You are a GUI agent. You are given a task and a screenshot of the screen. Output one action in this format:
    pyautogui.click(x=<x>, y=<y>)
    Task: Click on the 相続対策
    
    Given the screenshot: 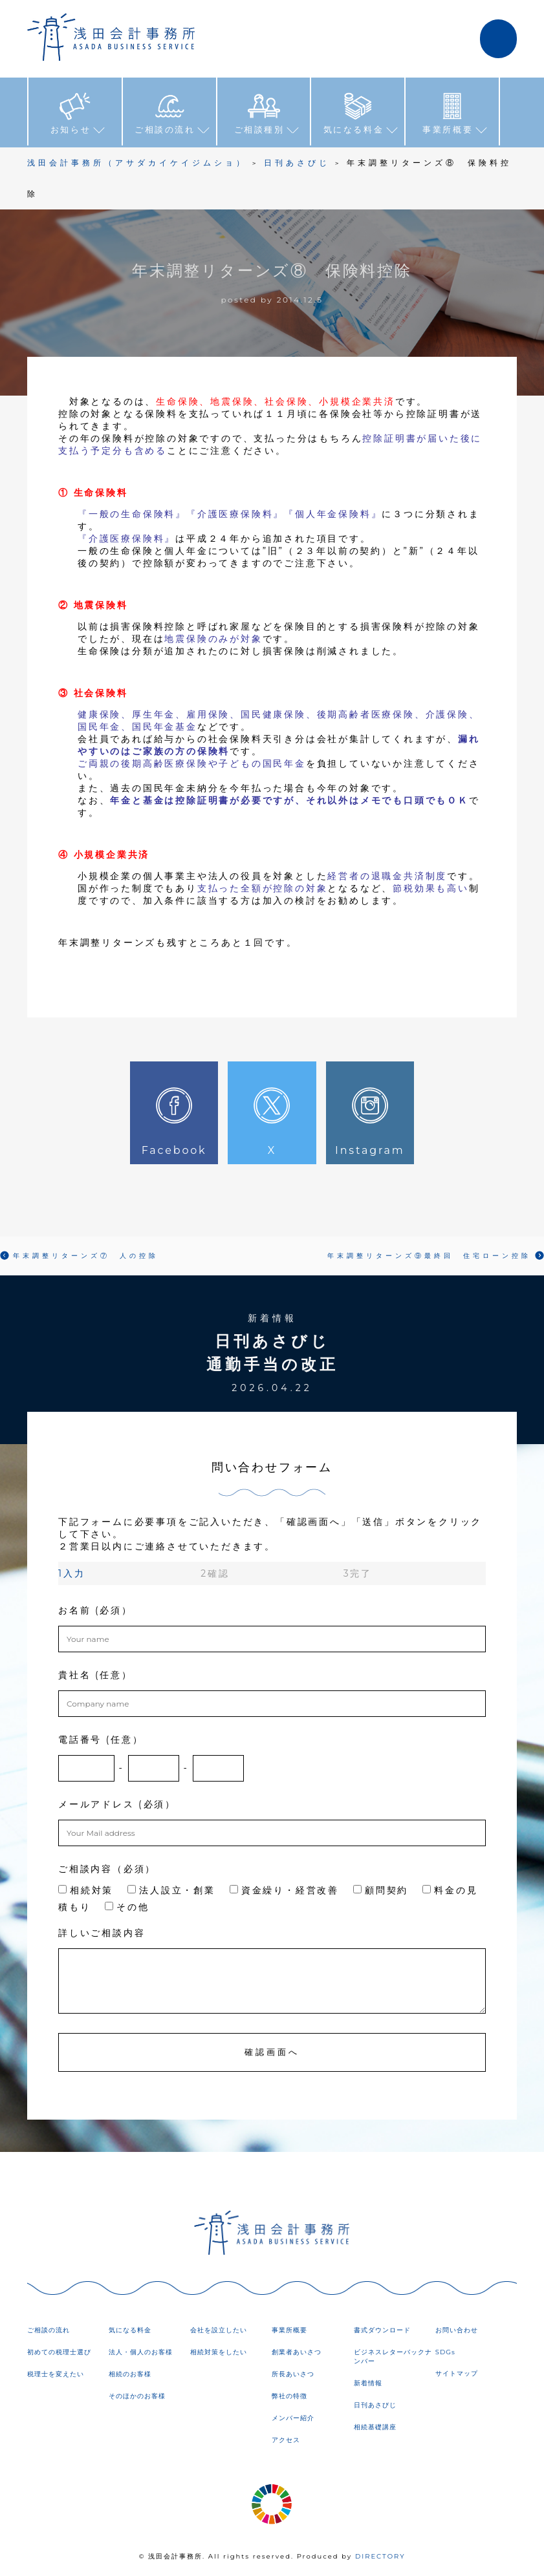 What is the action you would take?
    pyautogui.click(x=85, y=1890)
    